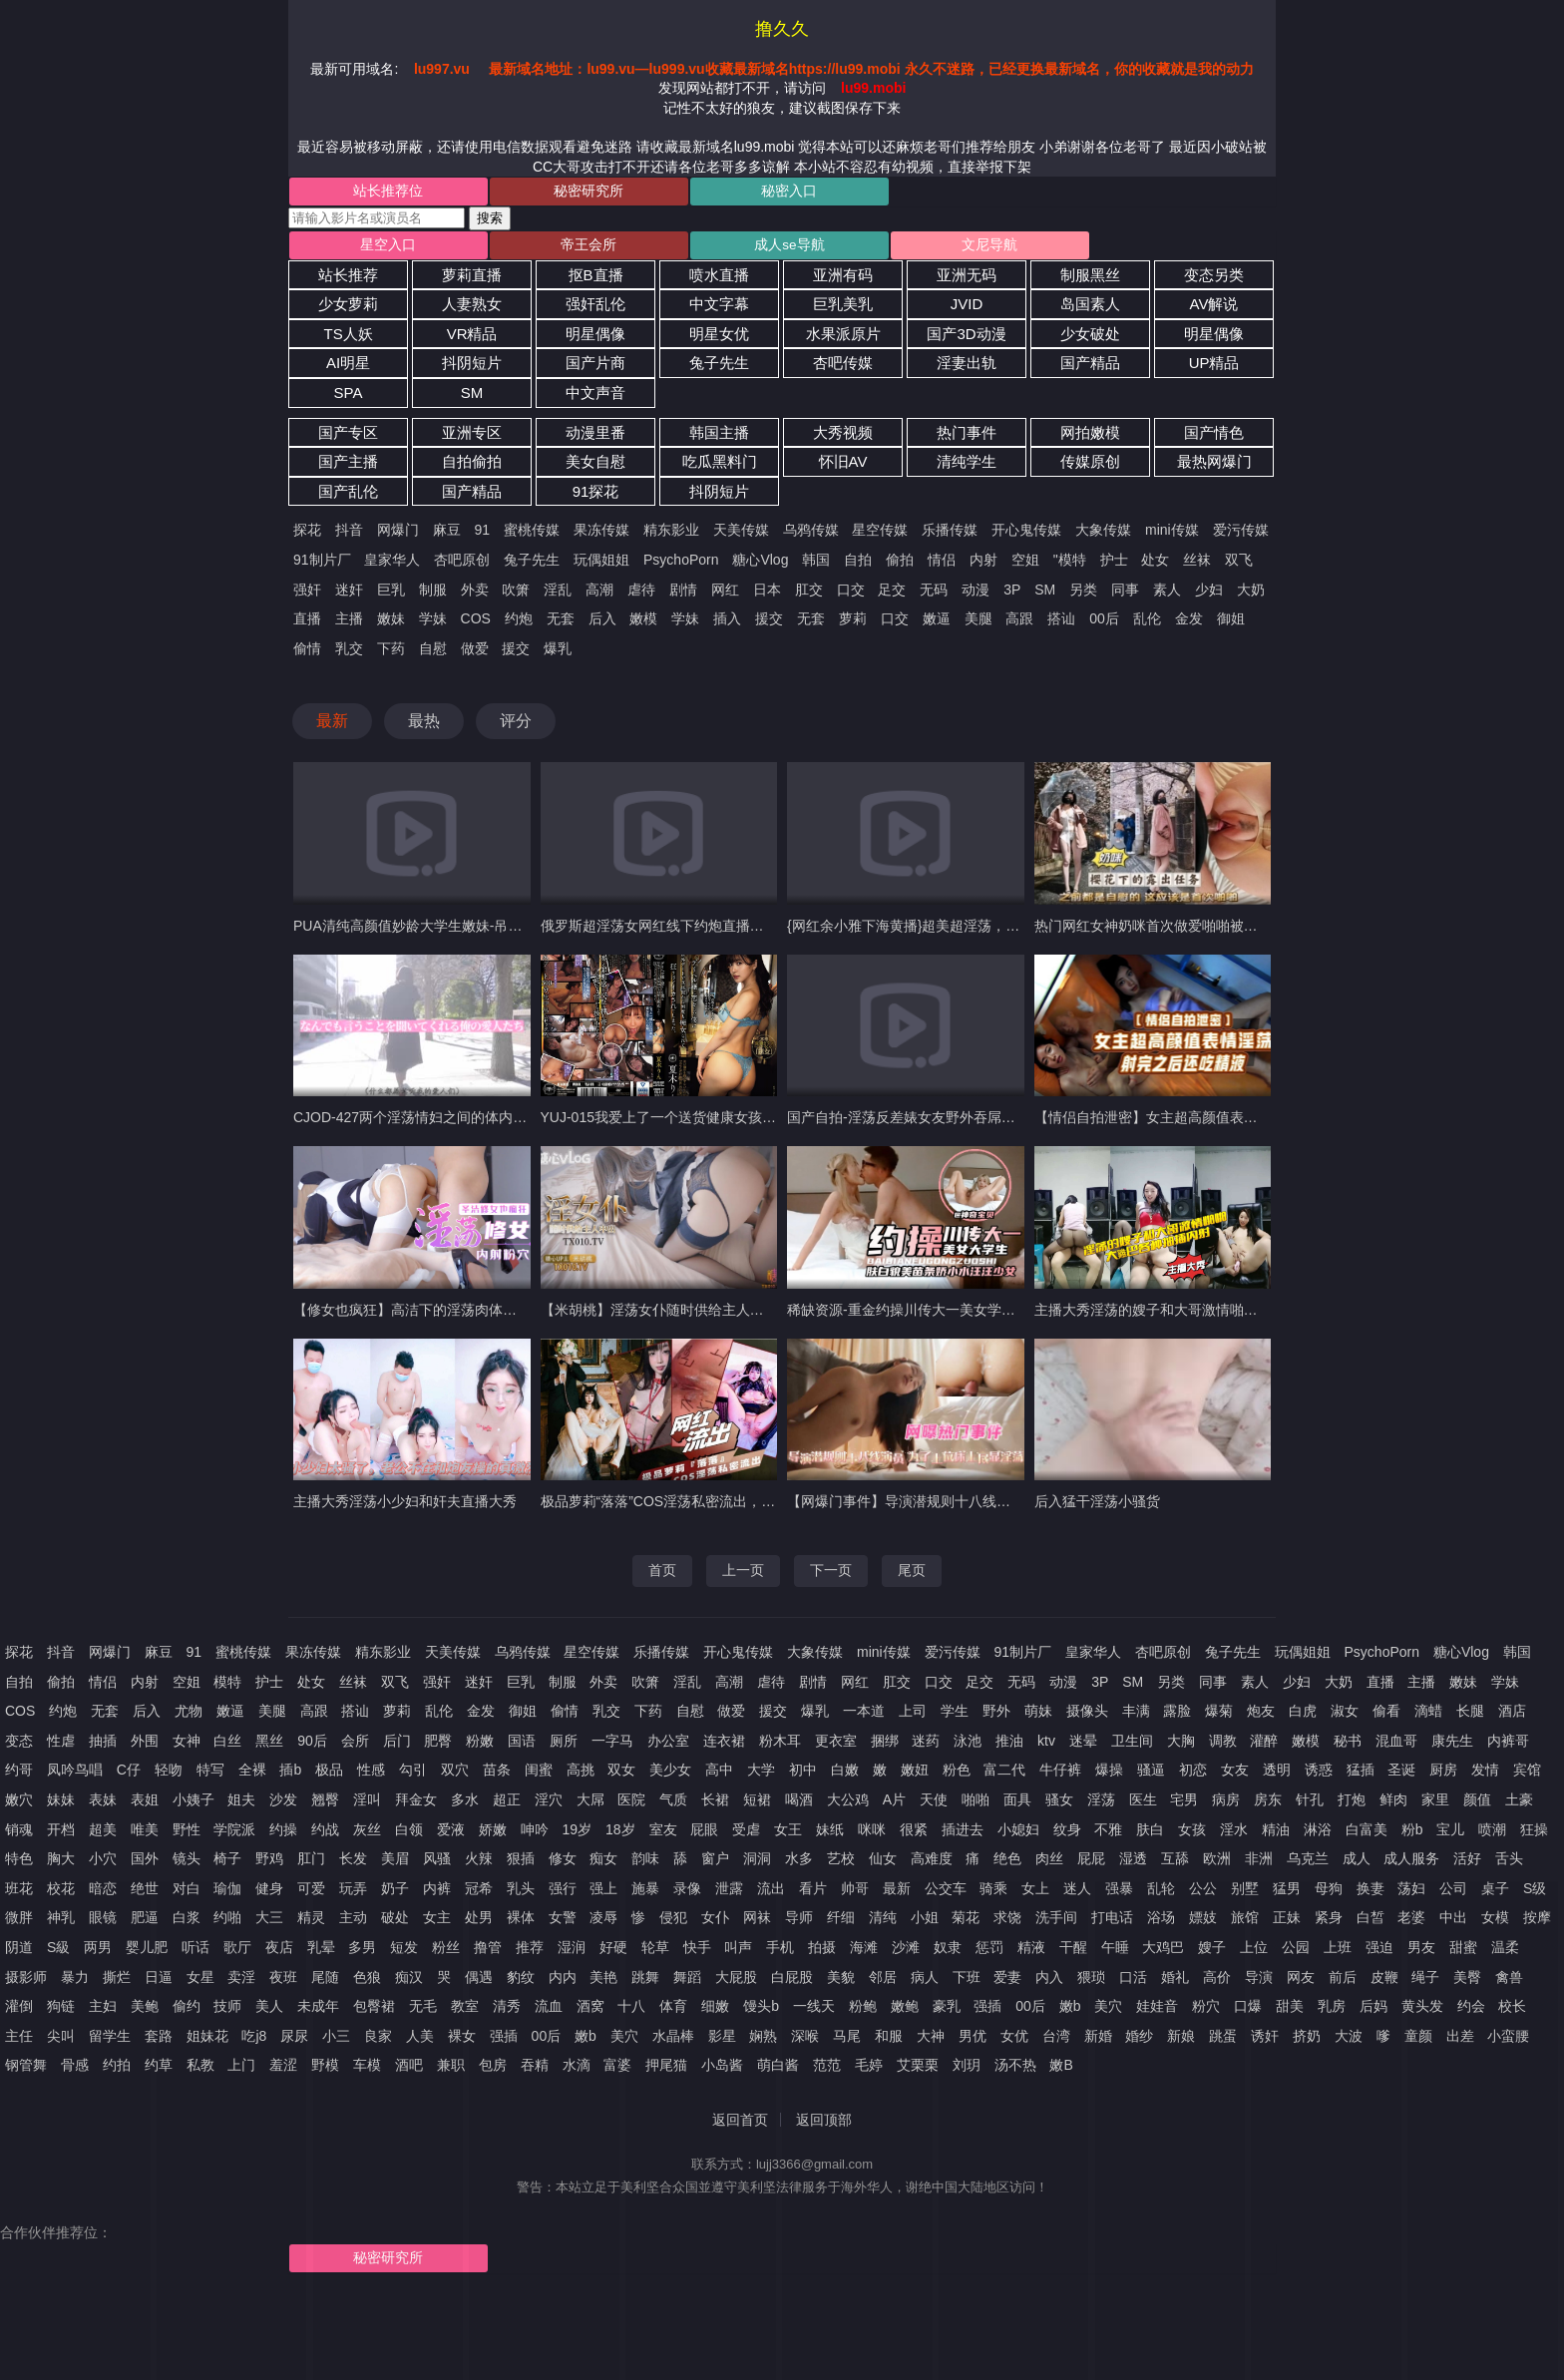 The image size is (1564, 2380). I want to click on 绝色, so click(1007, 1863).